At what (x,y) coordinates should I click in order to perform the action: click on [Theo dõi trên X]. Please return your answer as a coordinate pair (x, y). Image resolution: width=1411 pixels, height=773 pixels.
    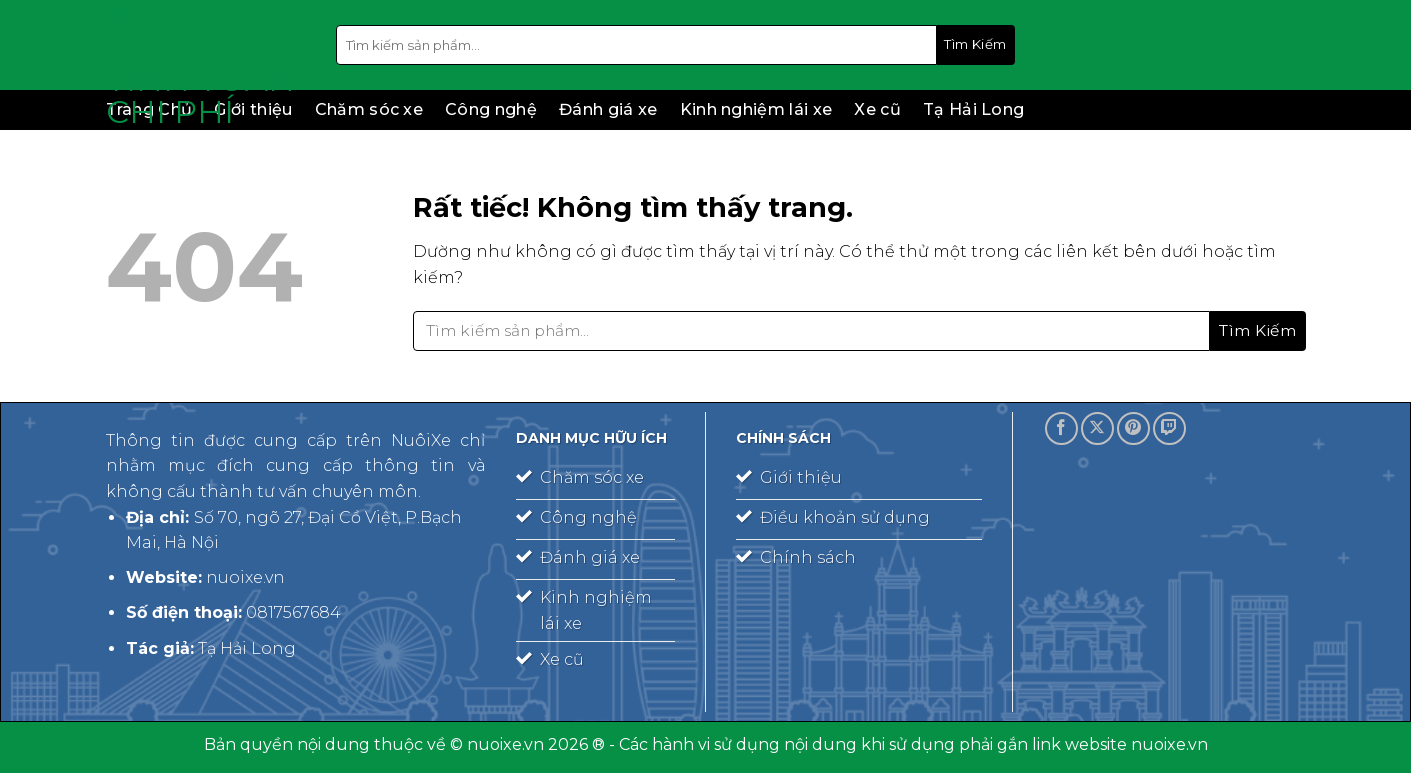
    Looking at the image, I should click on (1097, 428).